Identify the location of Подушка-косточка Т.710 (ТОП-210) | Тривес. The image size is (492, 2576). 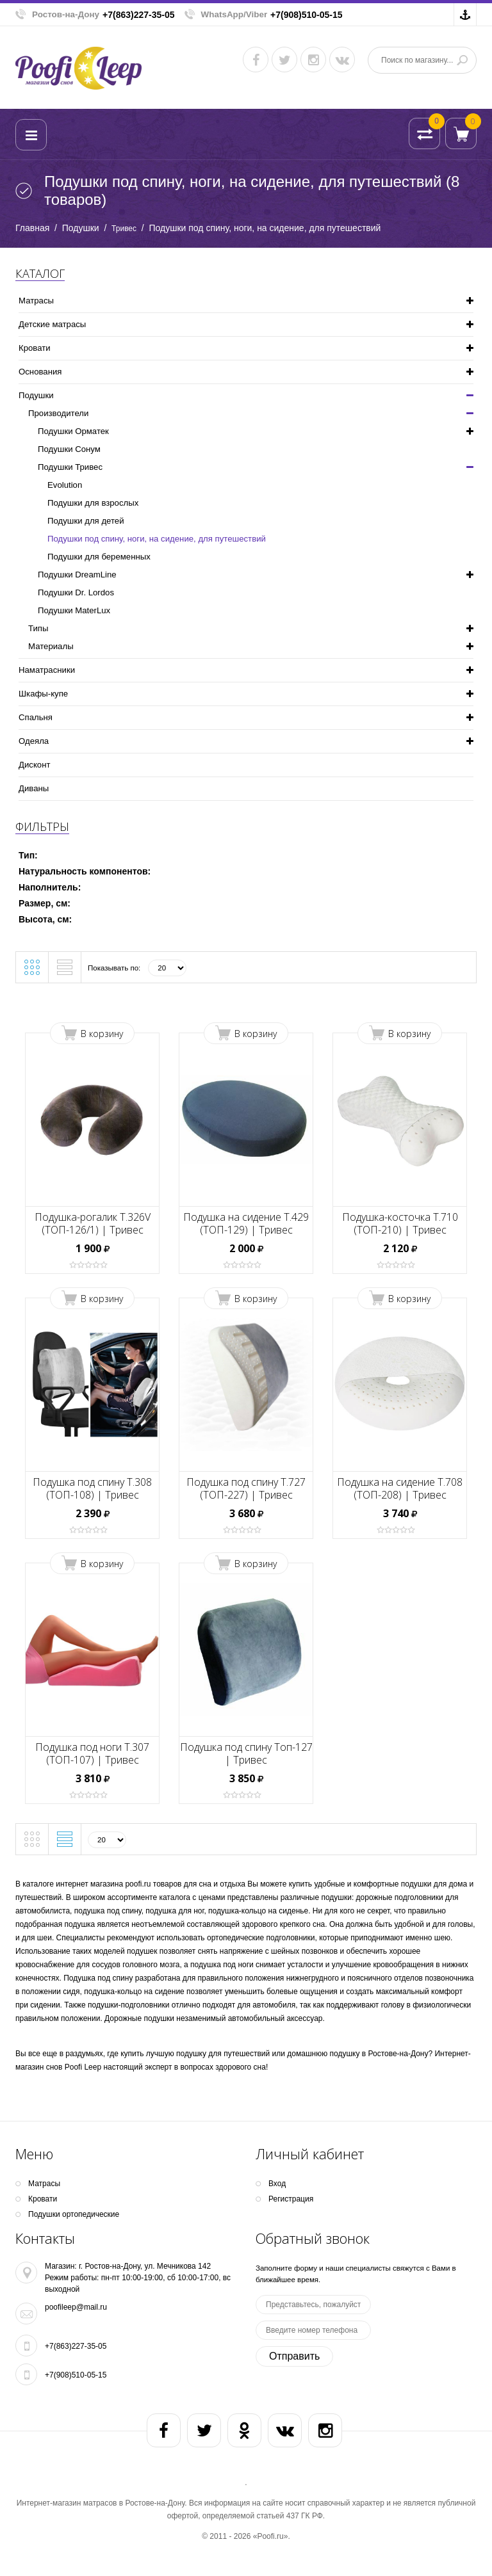
(400, 1223).